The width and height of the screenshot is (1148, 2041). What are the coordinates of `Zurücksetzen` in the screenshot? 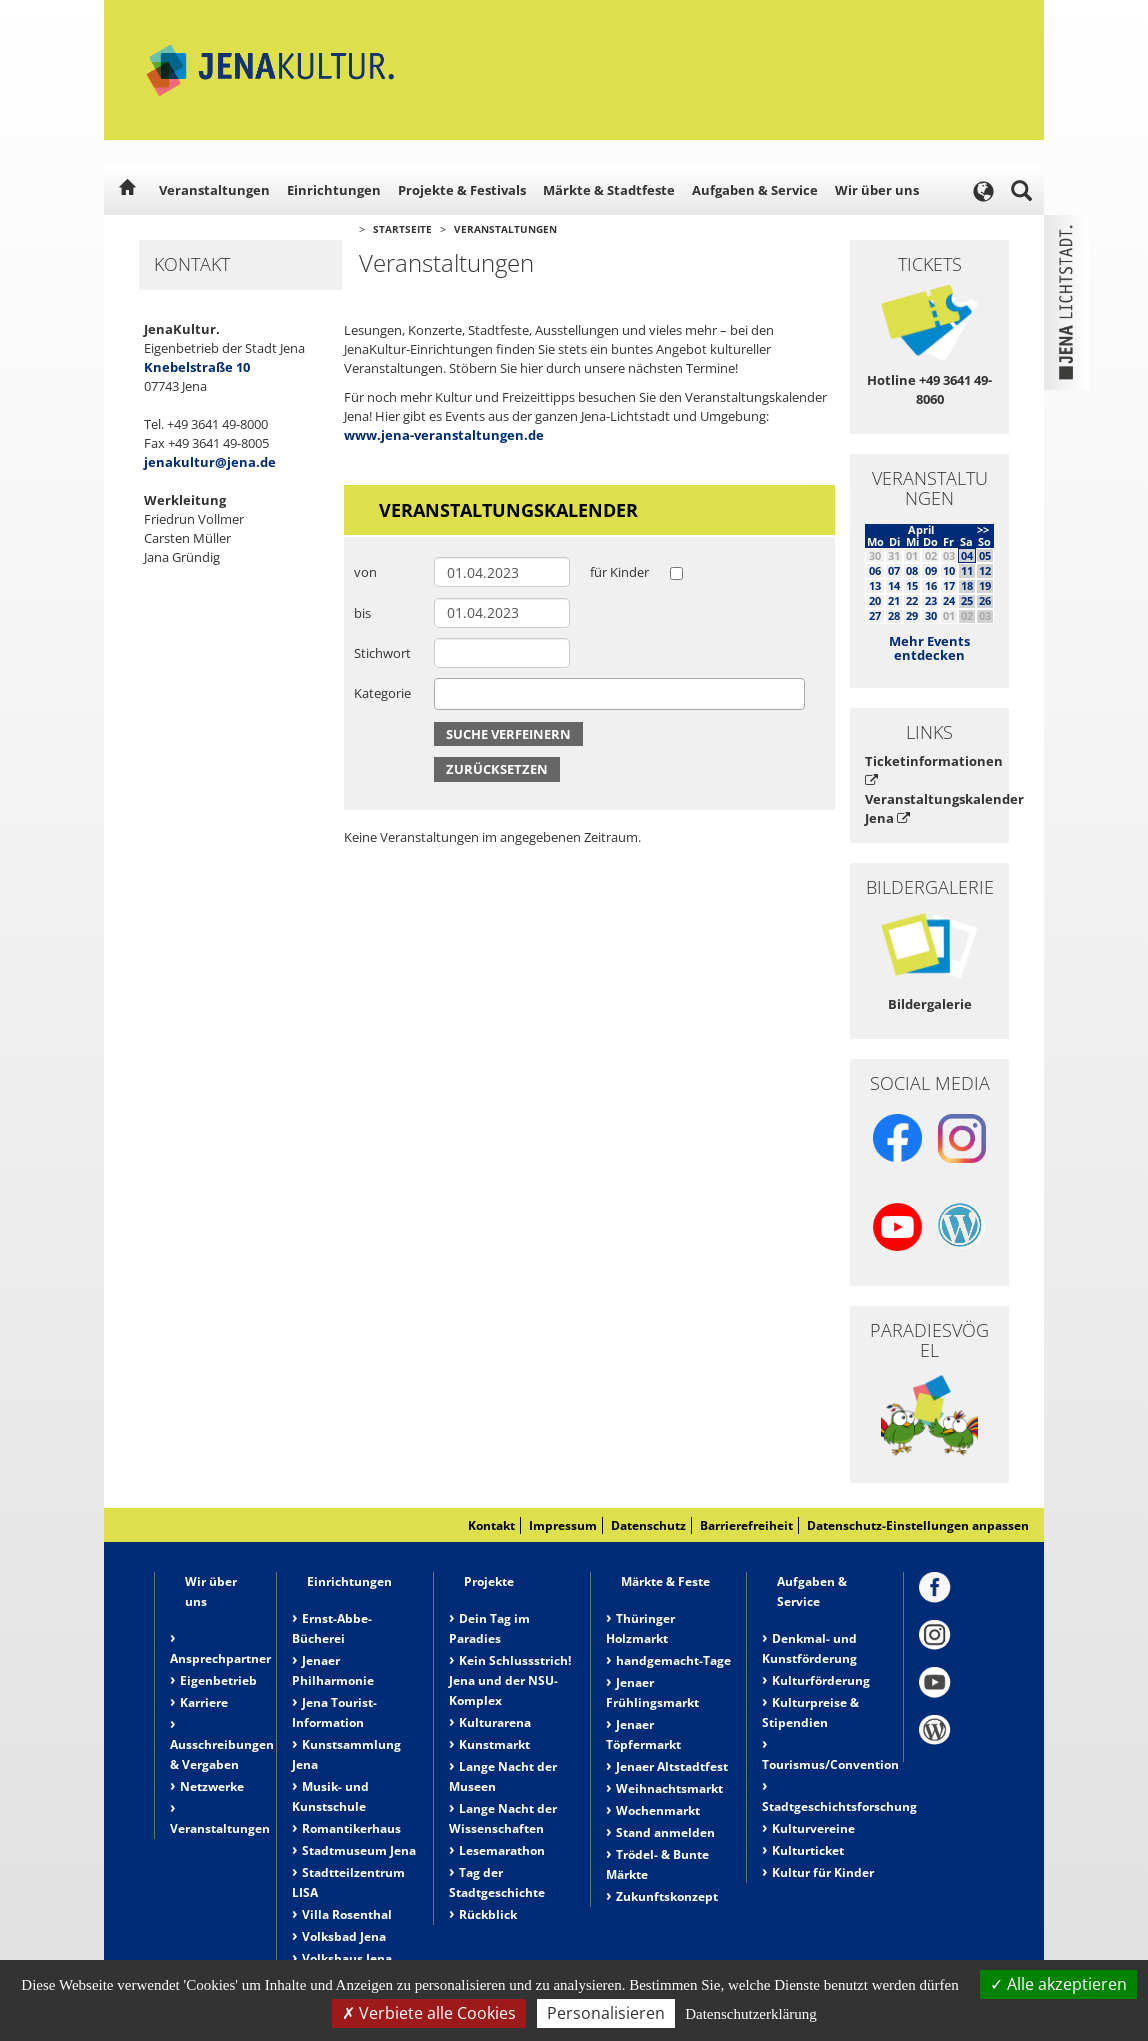 It's located at (497, 769).